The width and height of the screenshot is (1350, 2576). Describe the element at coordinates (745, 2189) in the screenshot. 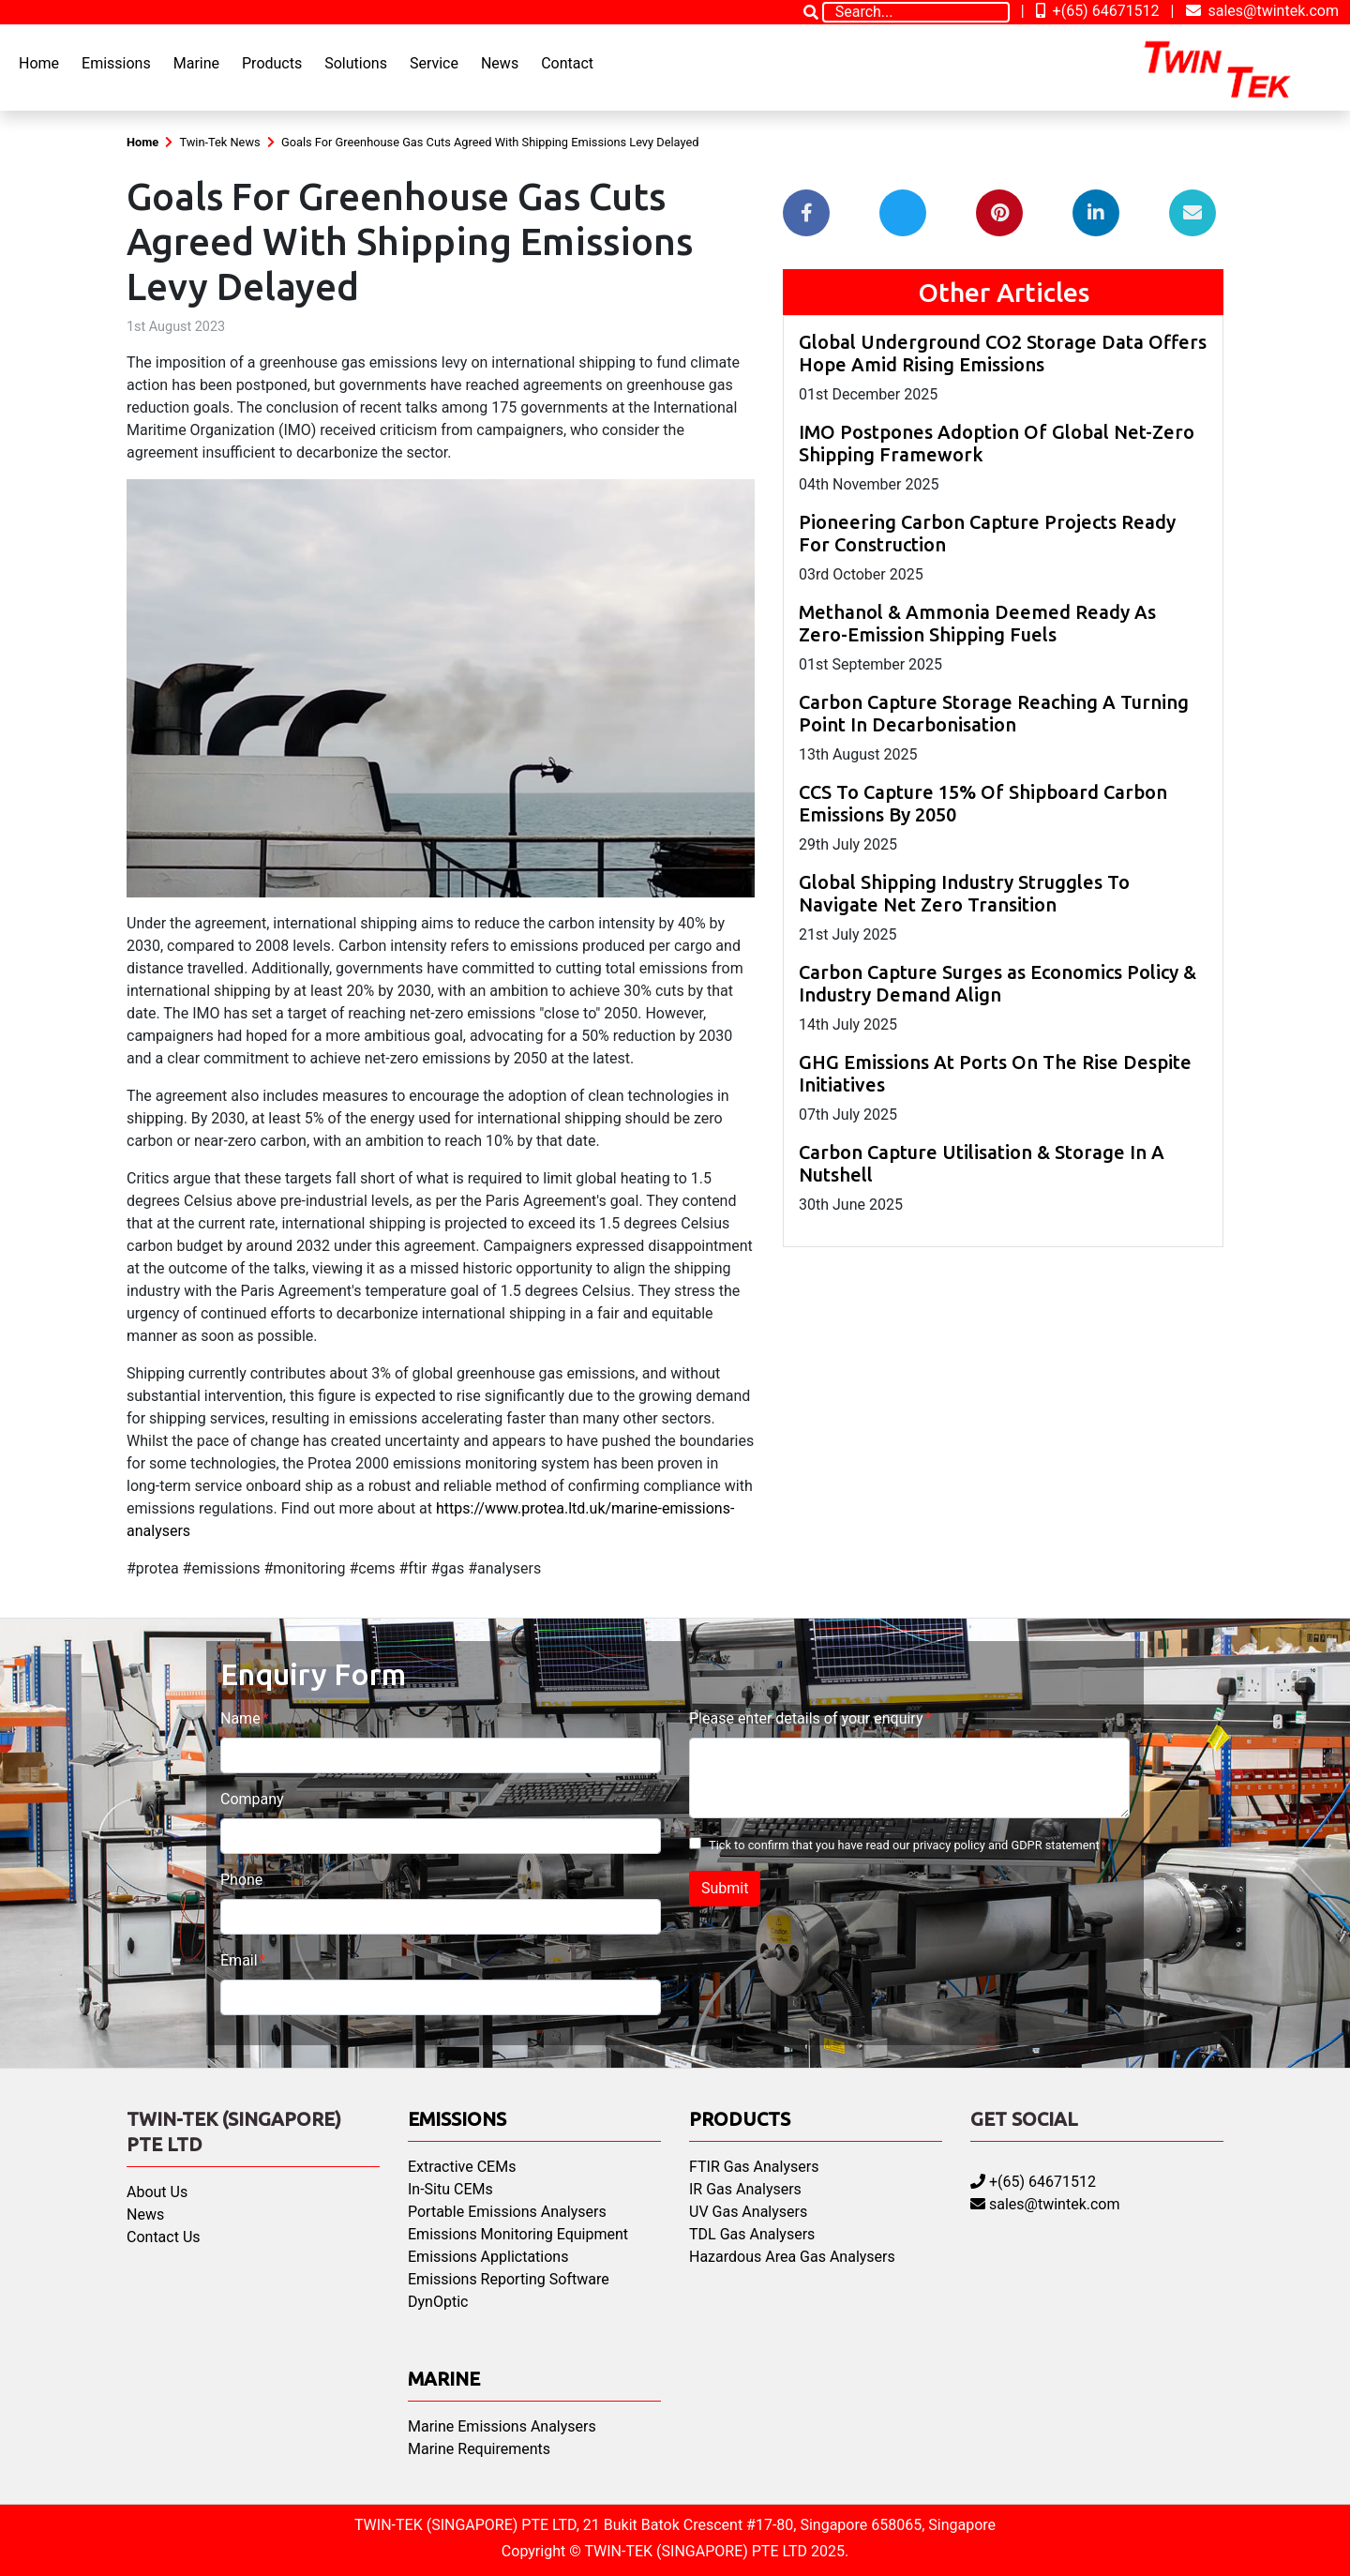

I see `IR Gas Analysers` at that location.